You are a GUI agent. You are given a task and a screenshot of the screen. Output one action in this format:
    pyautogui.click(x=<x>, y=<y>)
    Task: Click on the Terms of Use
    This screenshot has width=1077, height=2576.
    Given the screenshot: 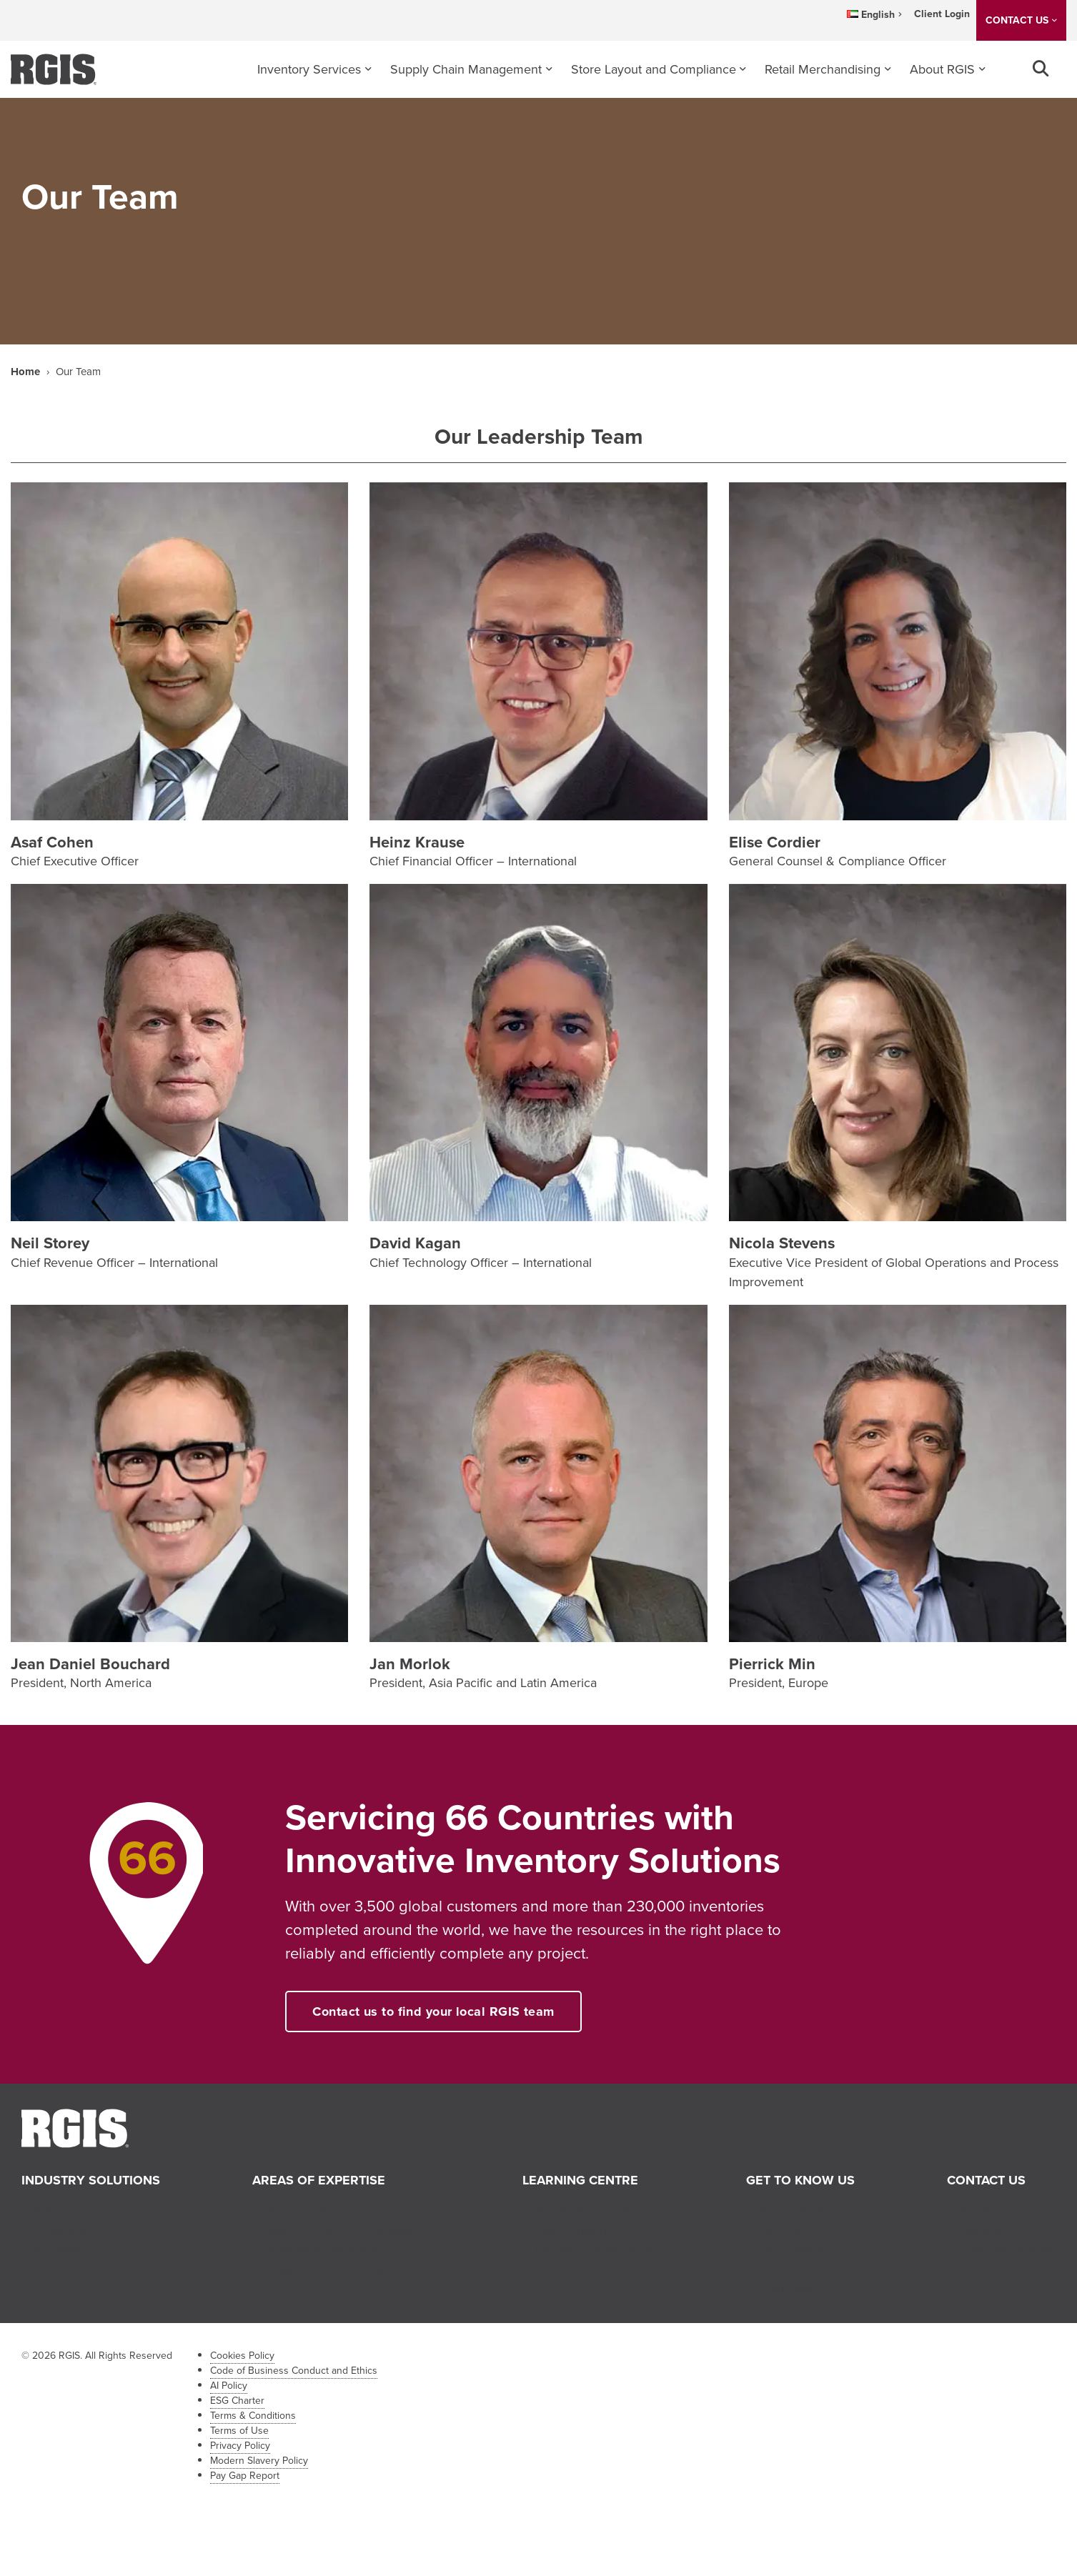 What is the action you would take?
    pyautogui.click(x=239, y=2430)
    